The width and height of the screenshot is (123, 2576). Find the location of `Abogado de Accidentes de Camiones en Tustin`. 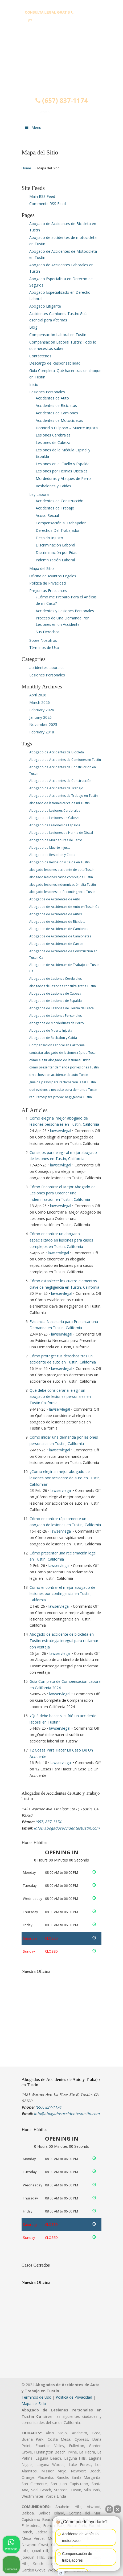

Abogado de Accidentes de Camiones en Tustin is located at coordinates (65, 759).